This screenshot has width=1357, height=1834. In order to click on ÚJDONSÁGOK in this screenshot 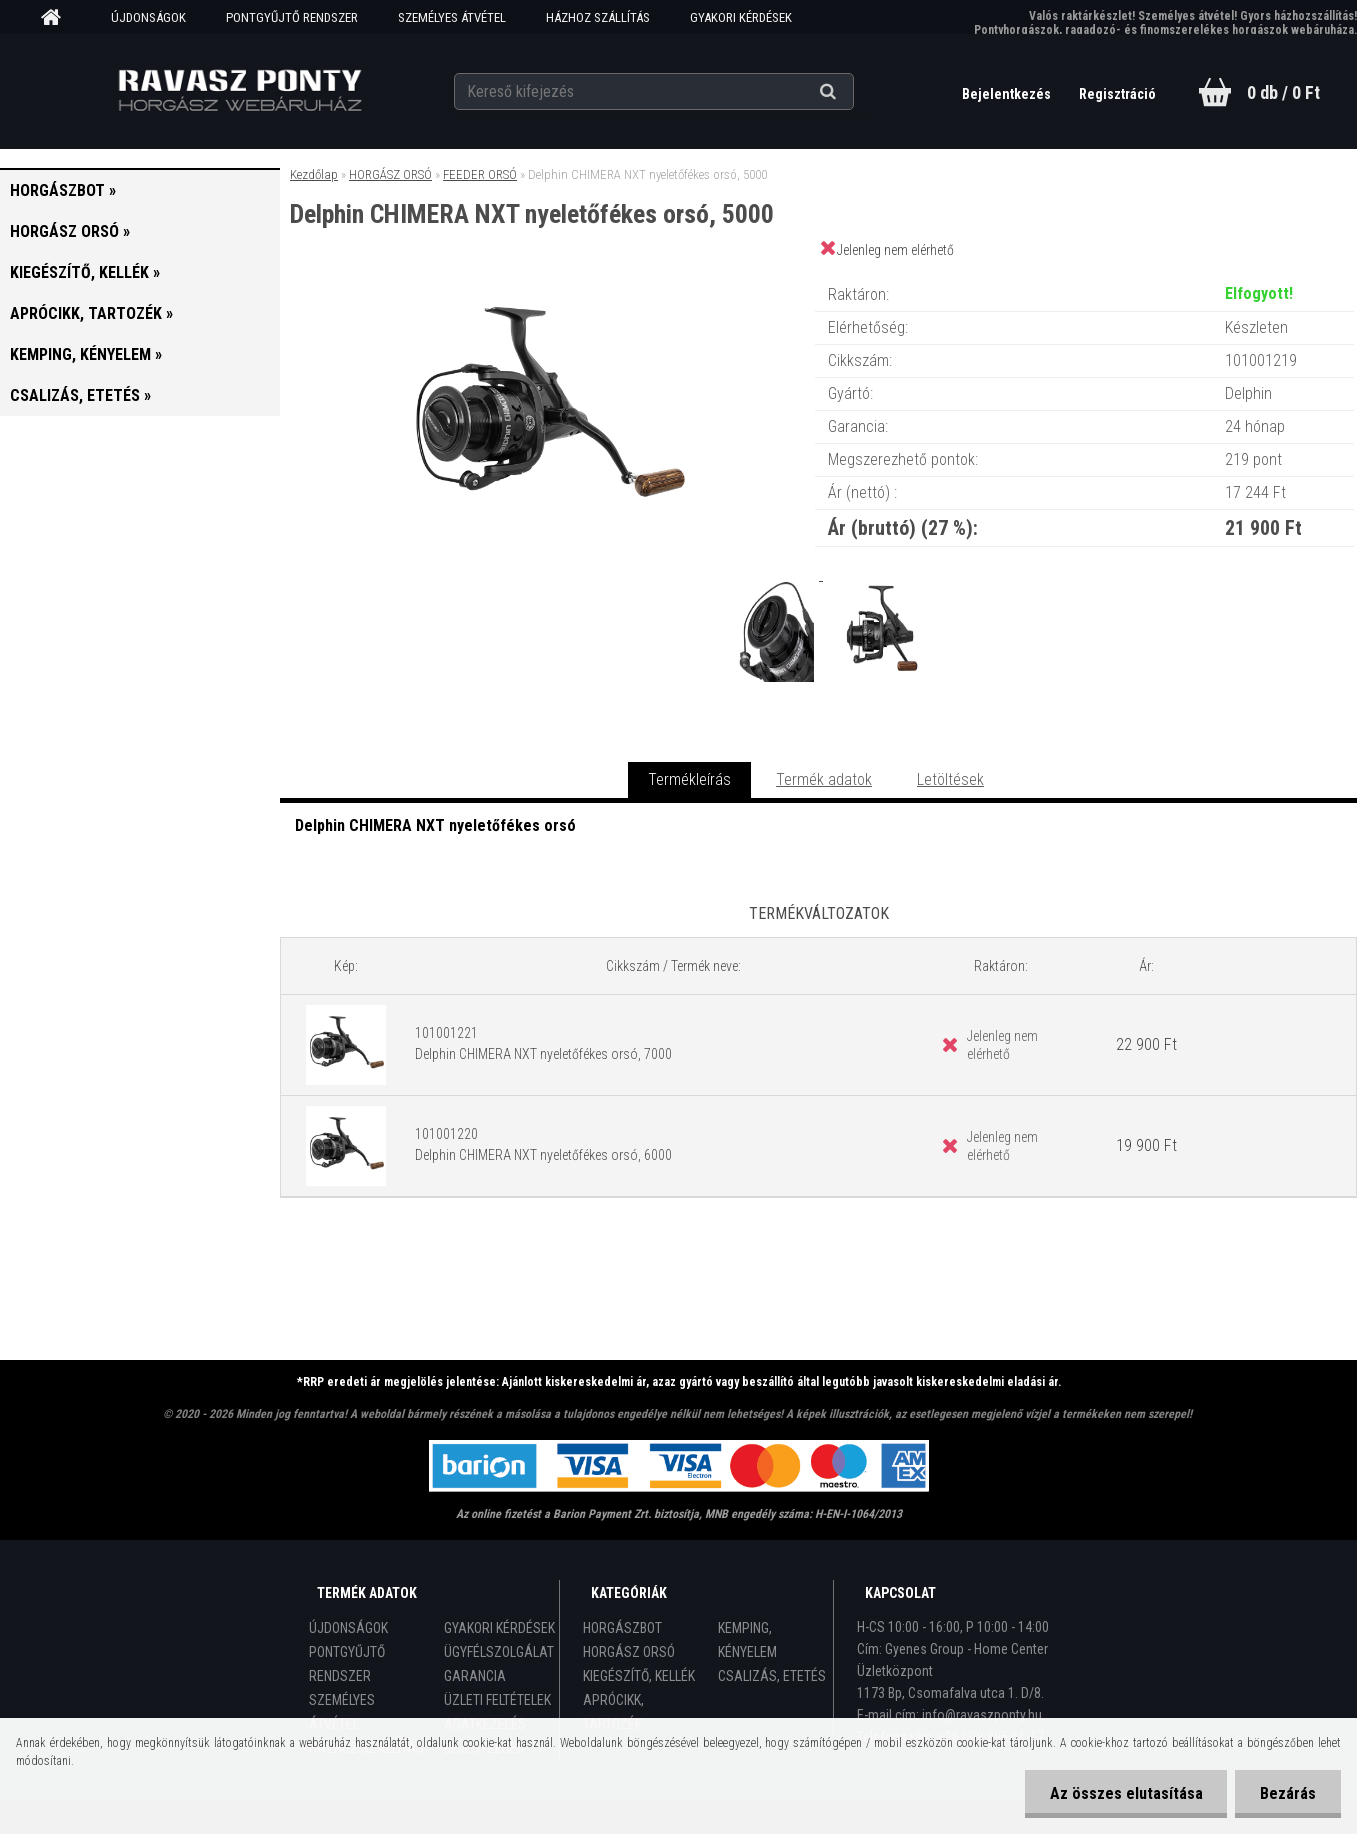, I will do `click(148, 17)`.